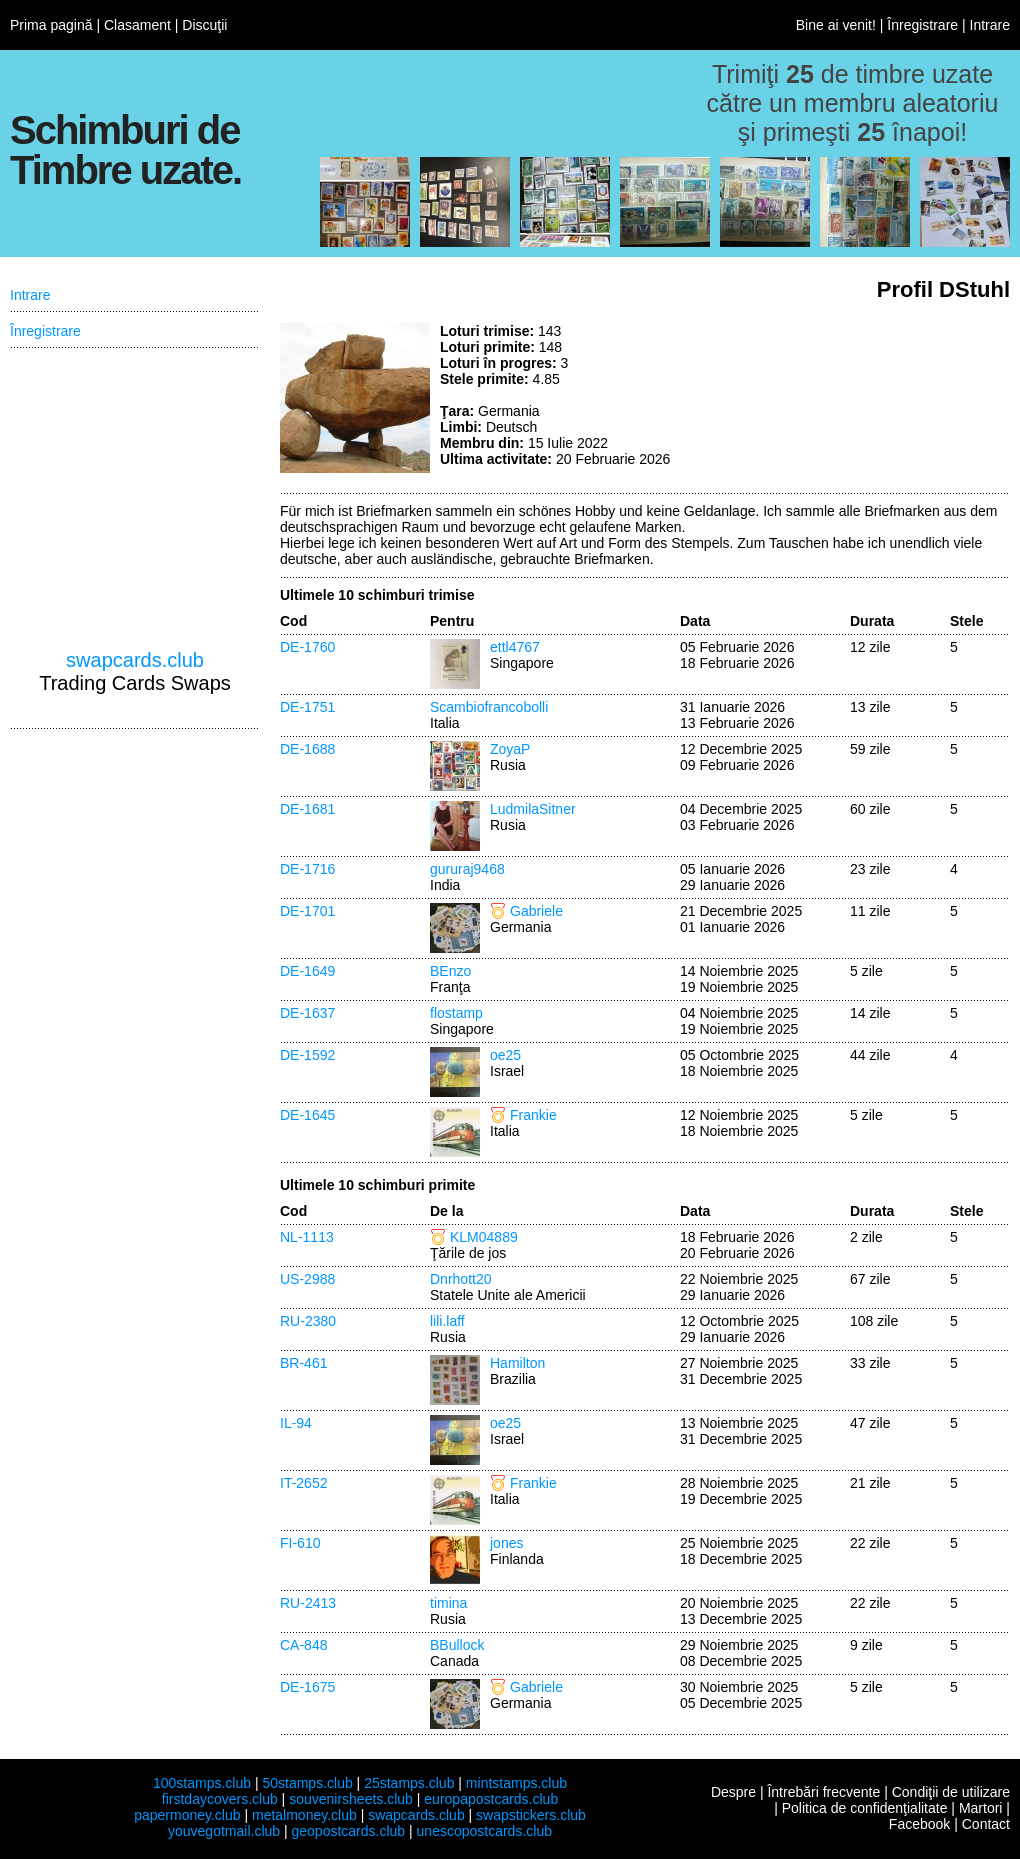  I want to click on Dnrhott20, so click(460, 1279).